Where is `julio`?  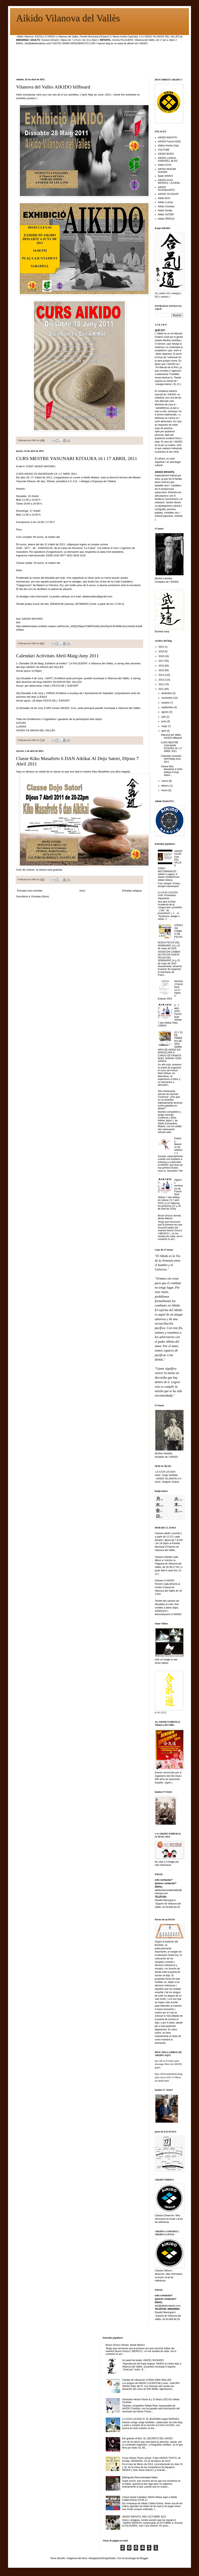 julio is located at coordinates (163, 716).